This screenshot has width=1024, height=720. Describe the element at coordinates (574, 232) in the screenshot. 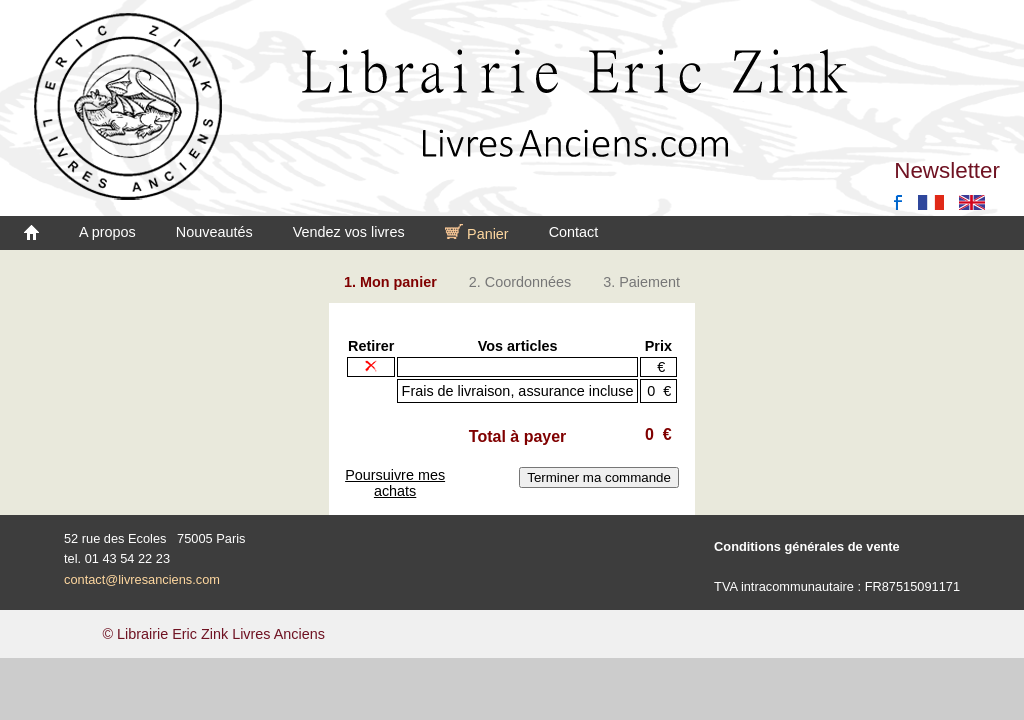

I see `Contact` at that location.